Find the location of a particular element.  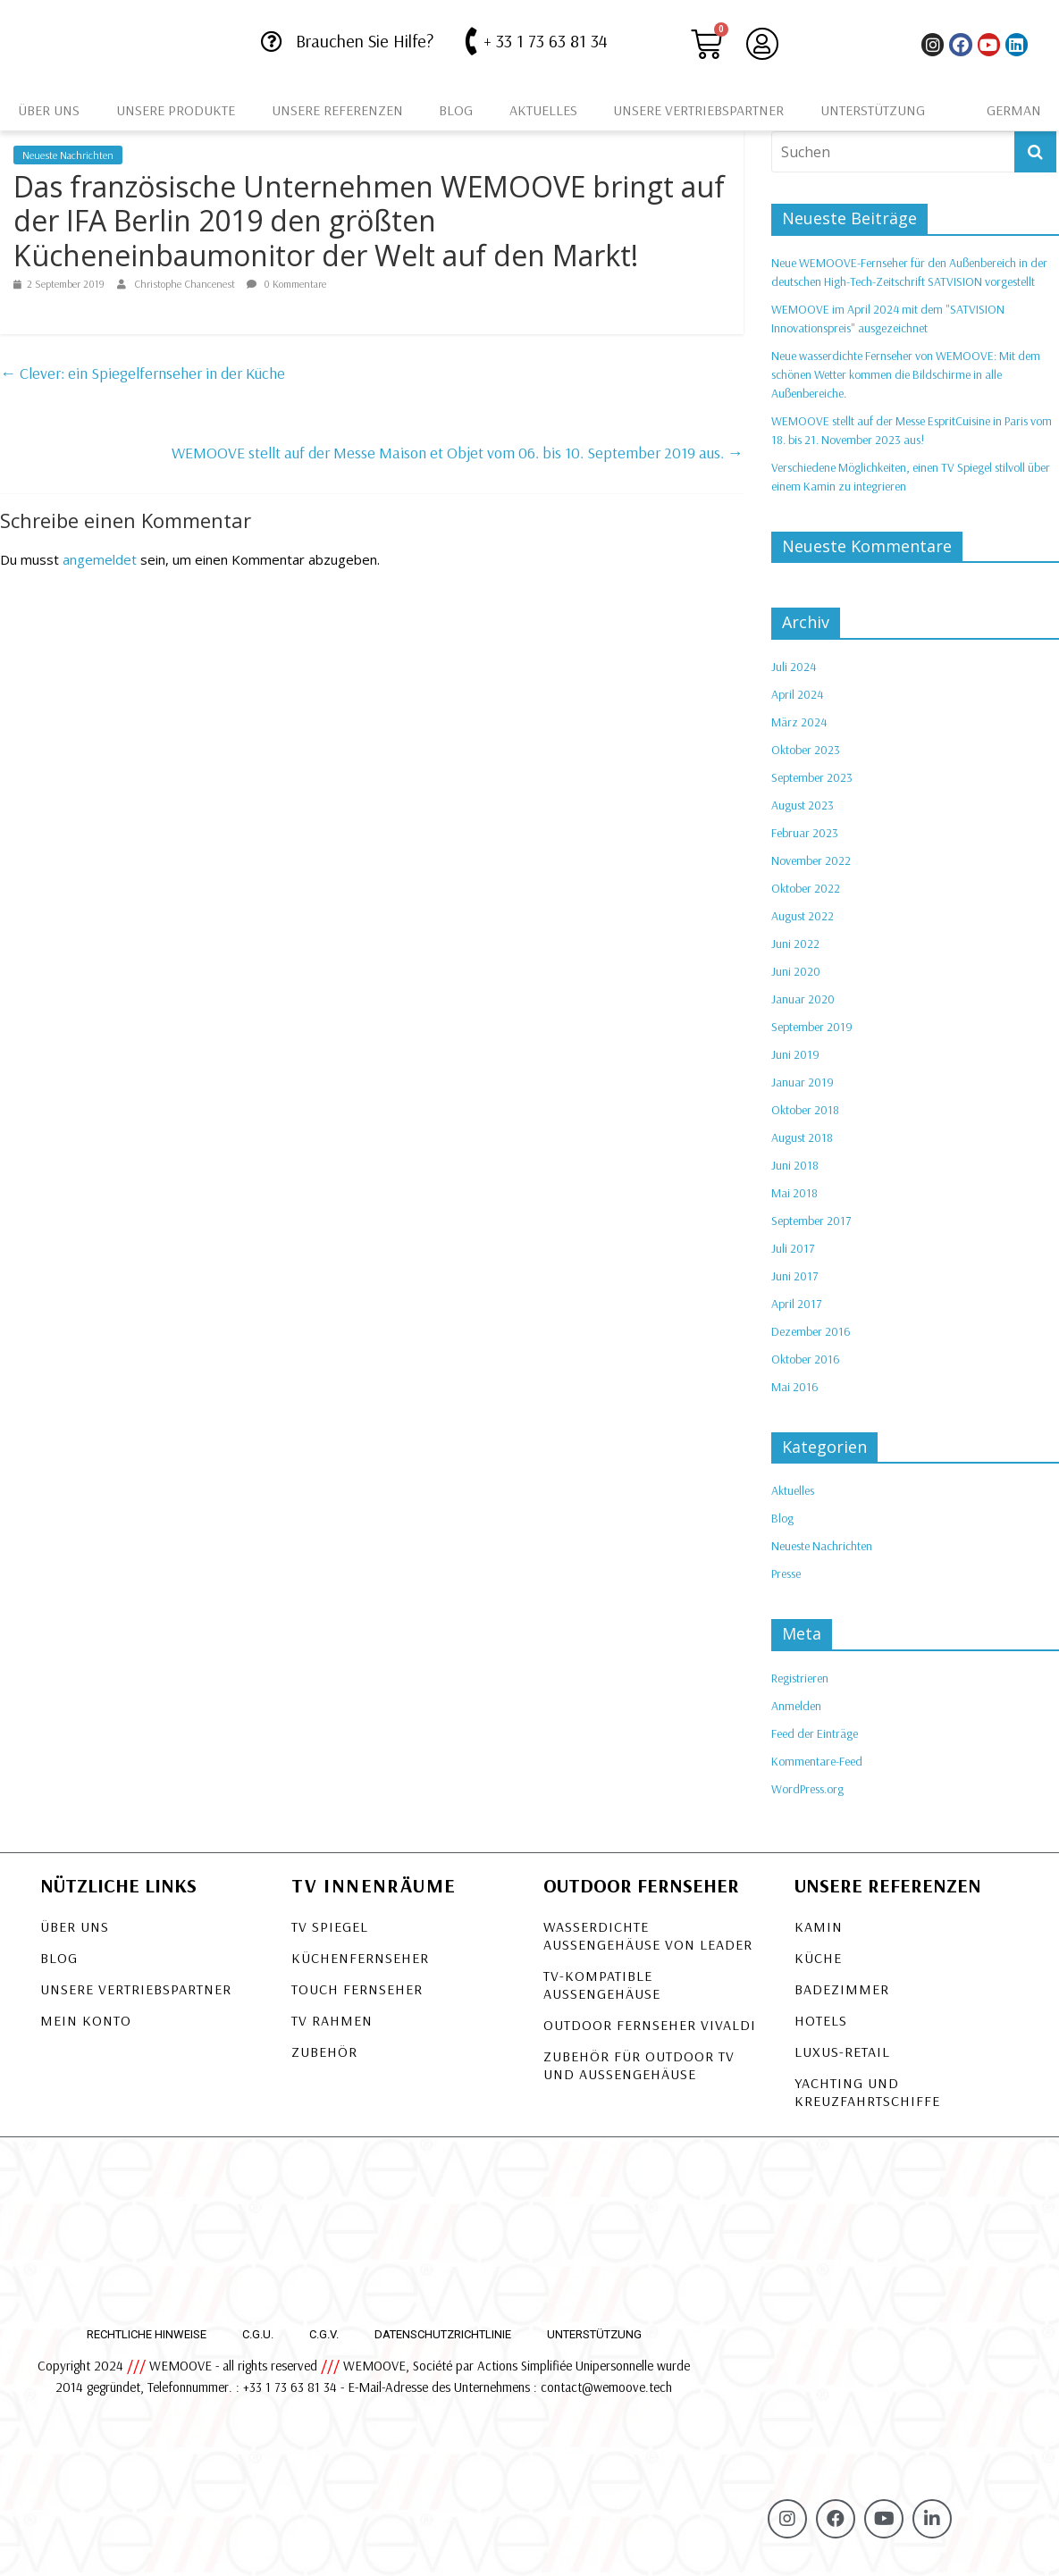

Januar 2020 is located at coordinates (803, 999).